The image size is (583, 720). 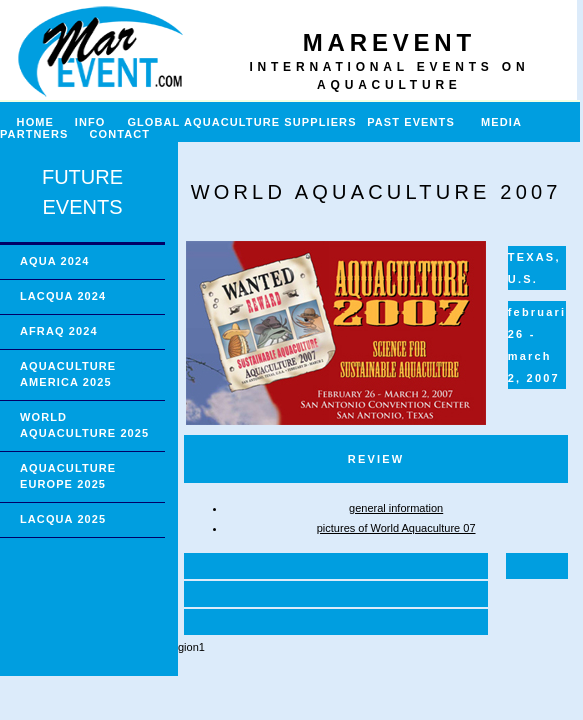 What do you see at coordinates (84, 425) in the screenshot?
I see `WORLD AQUACULTURE 2025` at bounding box center [84, 425].